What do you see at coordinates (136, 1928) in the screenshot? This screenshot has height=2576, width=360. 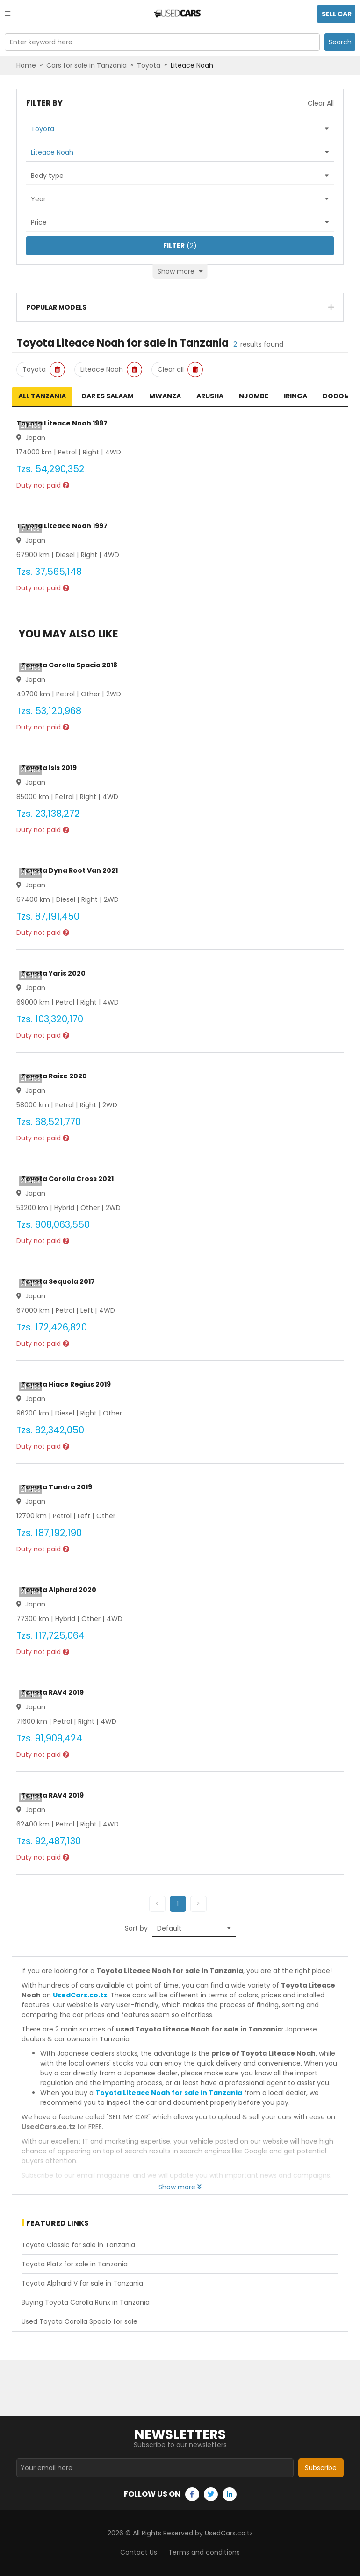 I see `Sort by` at bounding box center [136, 1928].